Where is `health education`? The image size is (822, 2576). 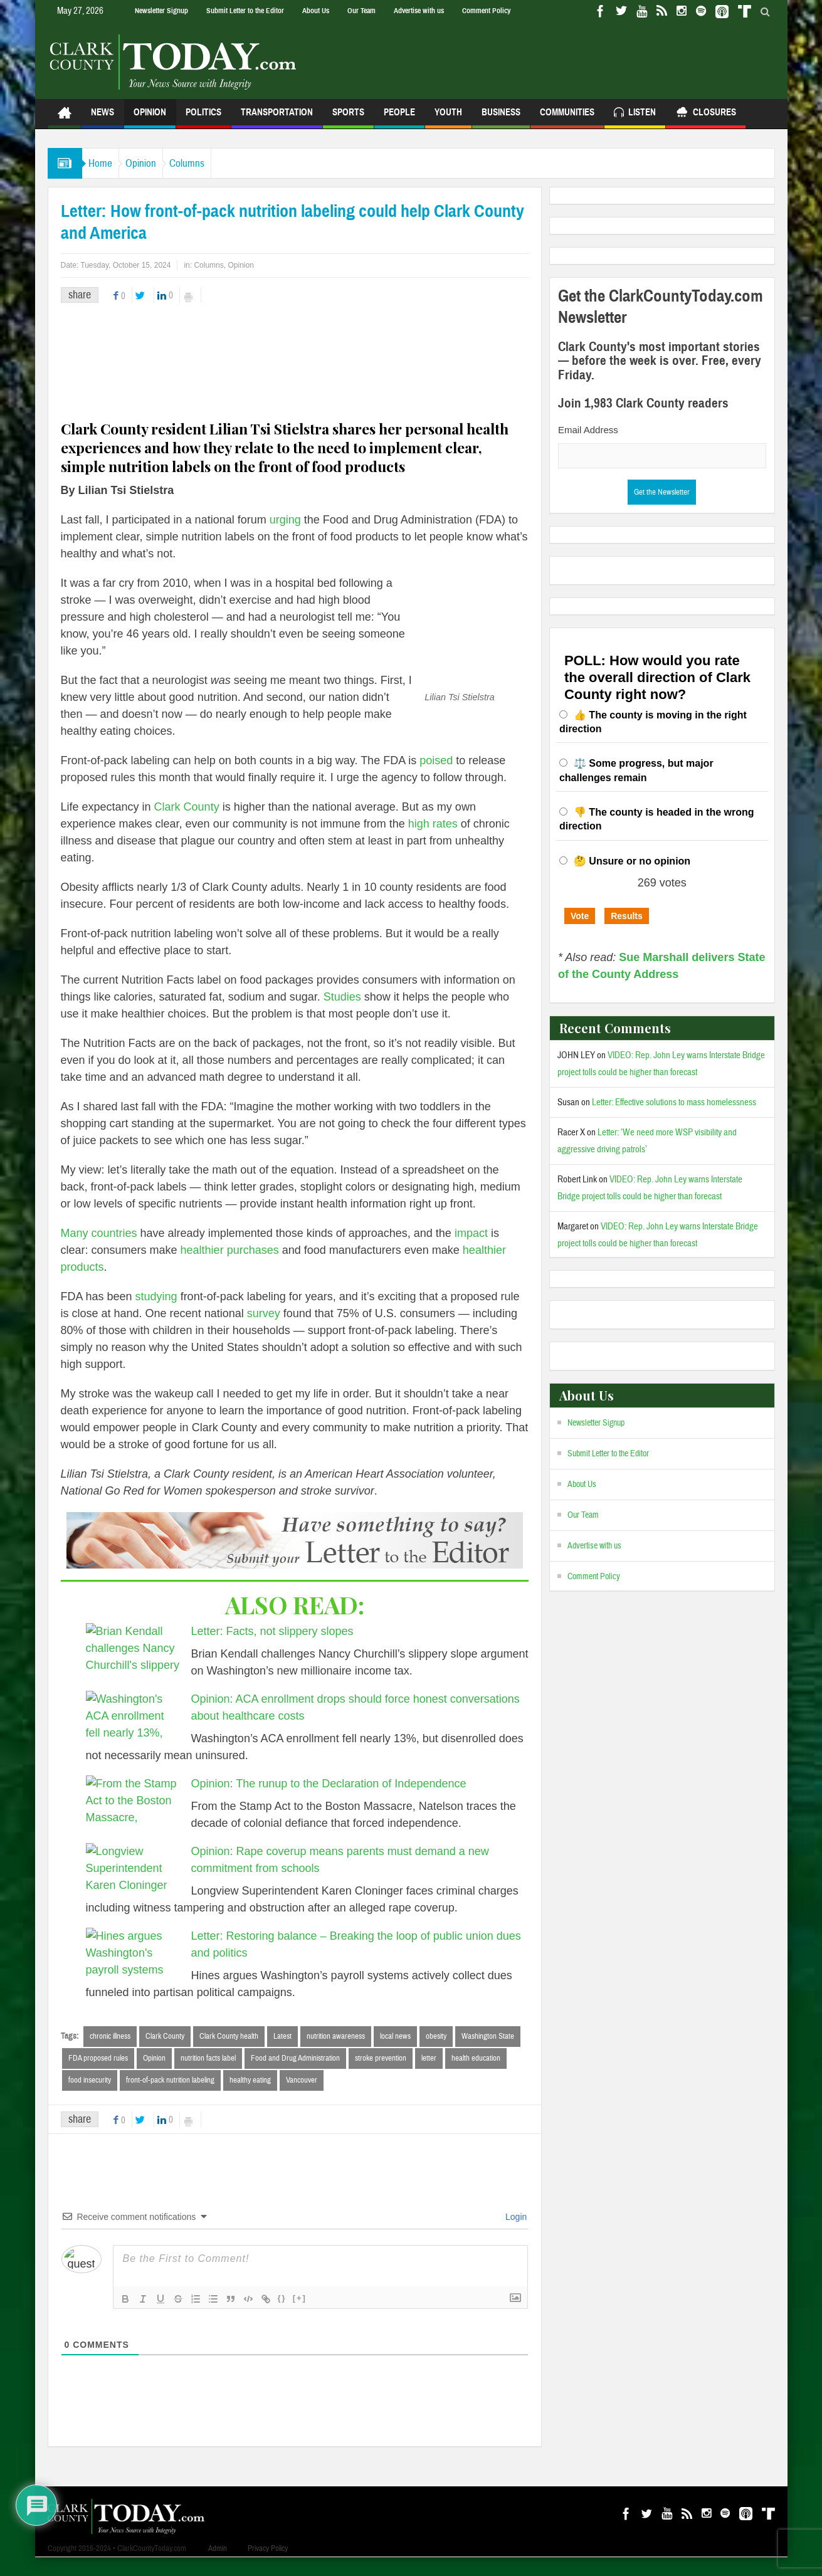
health education is located at coordinates (475, 2076).